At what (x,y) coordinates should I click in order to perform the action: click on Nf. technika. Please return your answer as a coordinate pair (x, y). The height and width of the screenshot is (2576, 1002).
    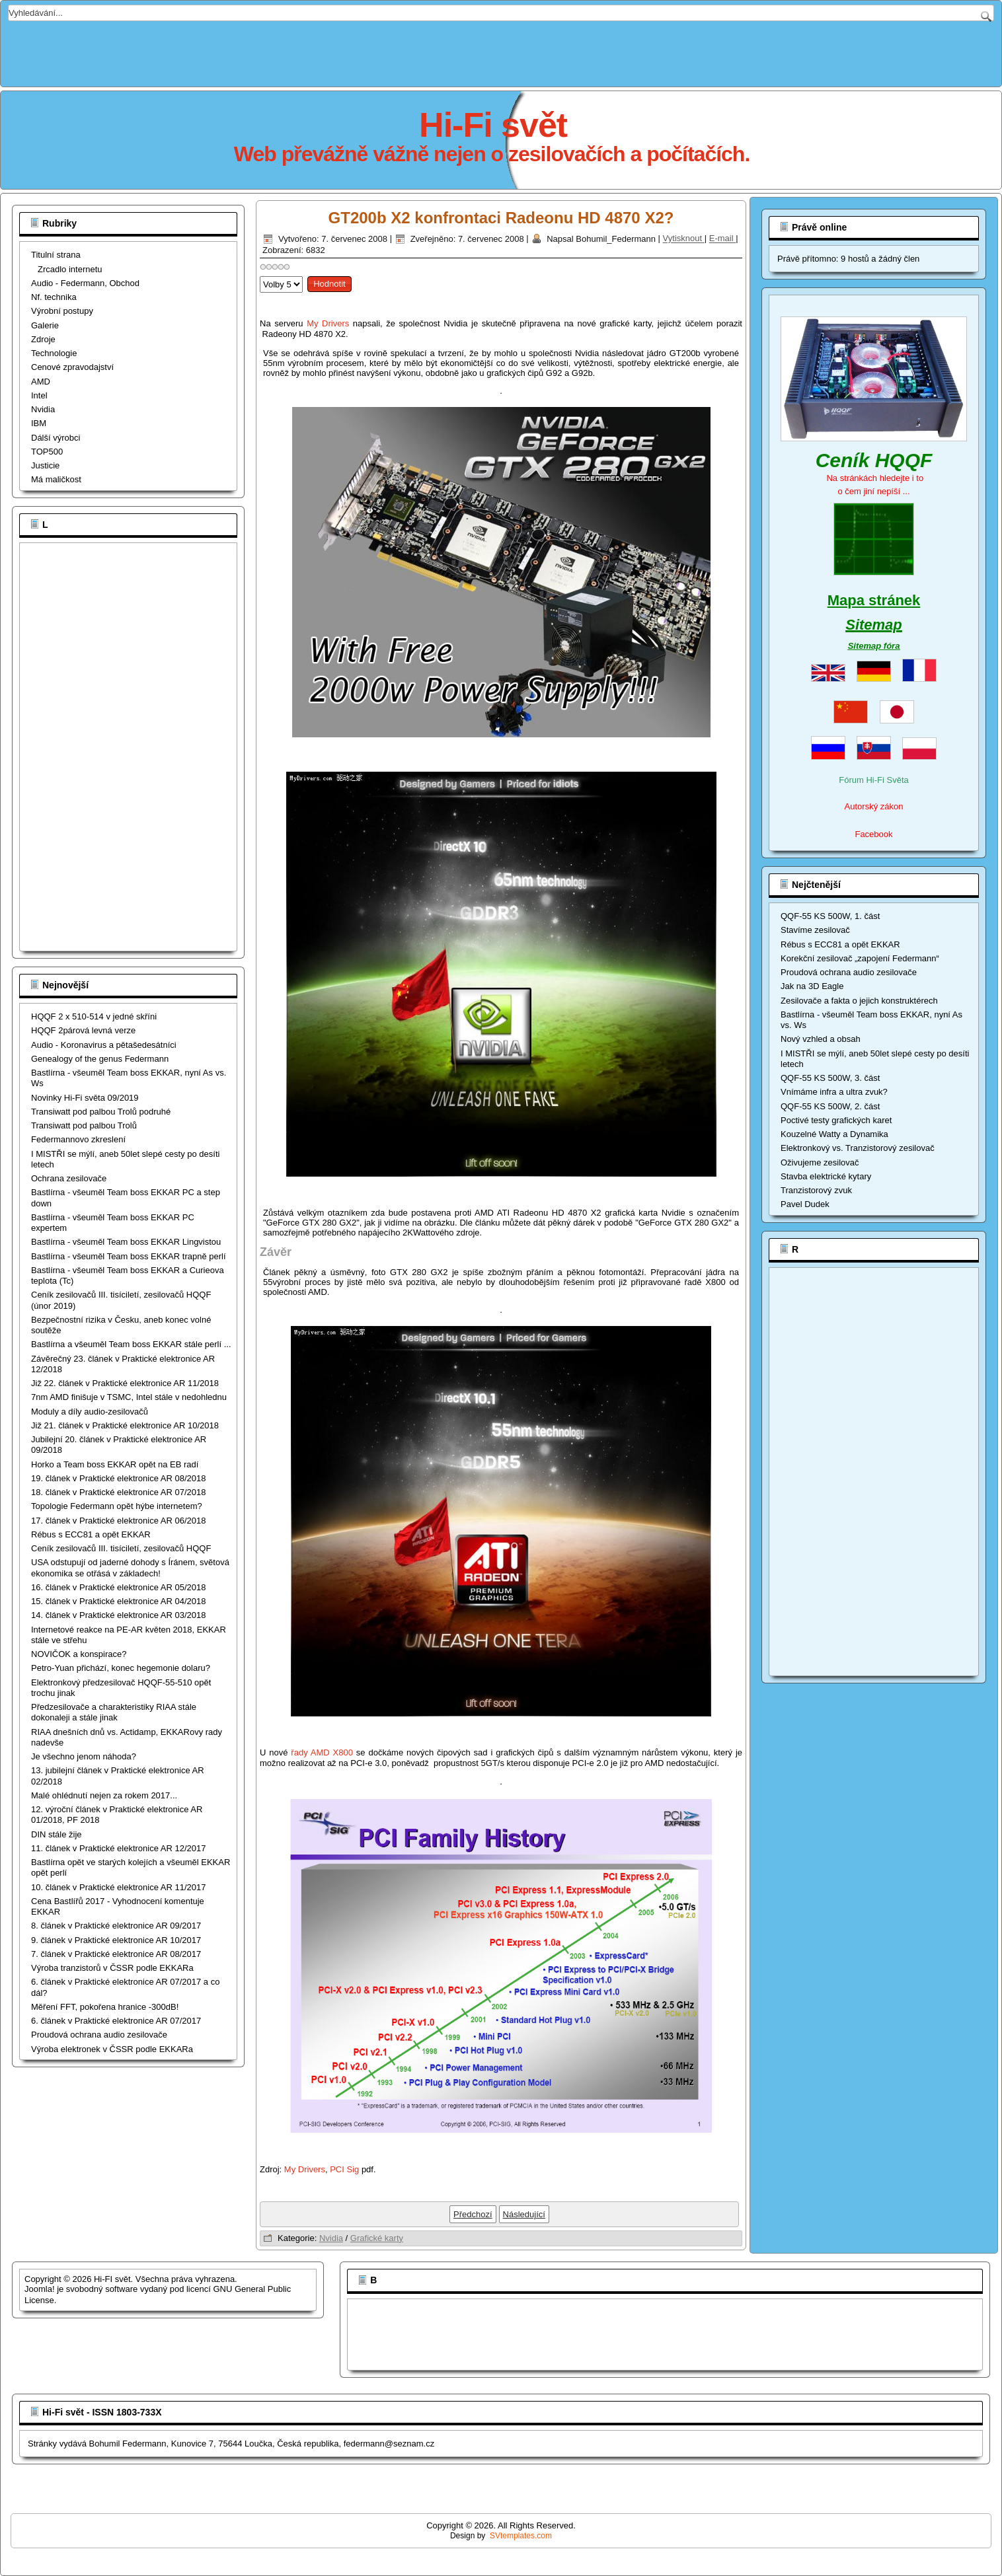
    Looking at the image, I should click on (54, 297).